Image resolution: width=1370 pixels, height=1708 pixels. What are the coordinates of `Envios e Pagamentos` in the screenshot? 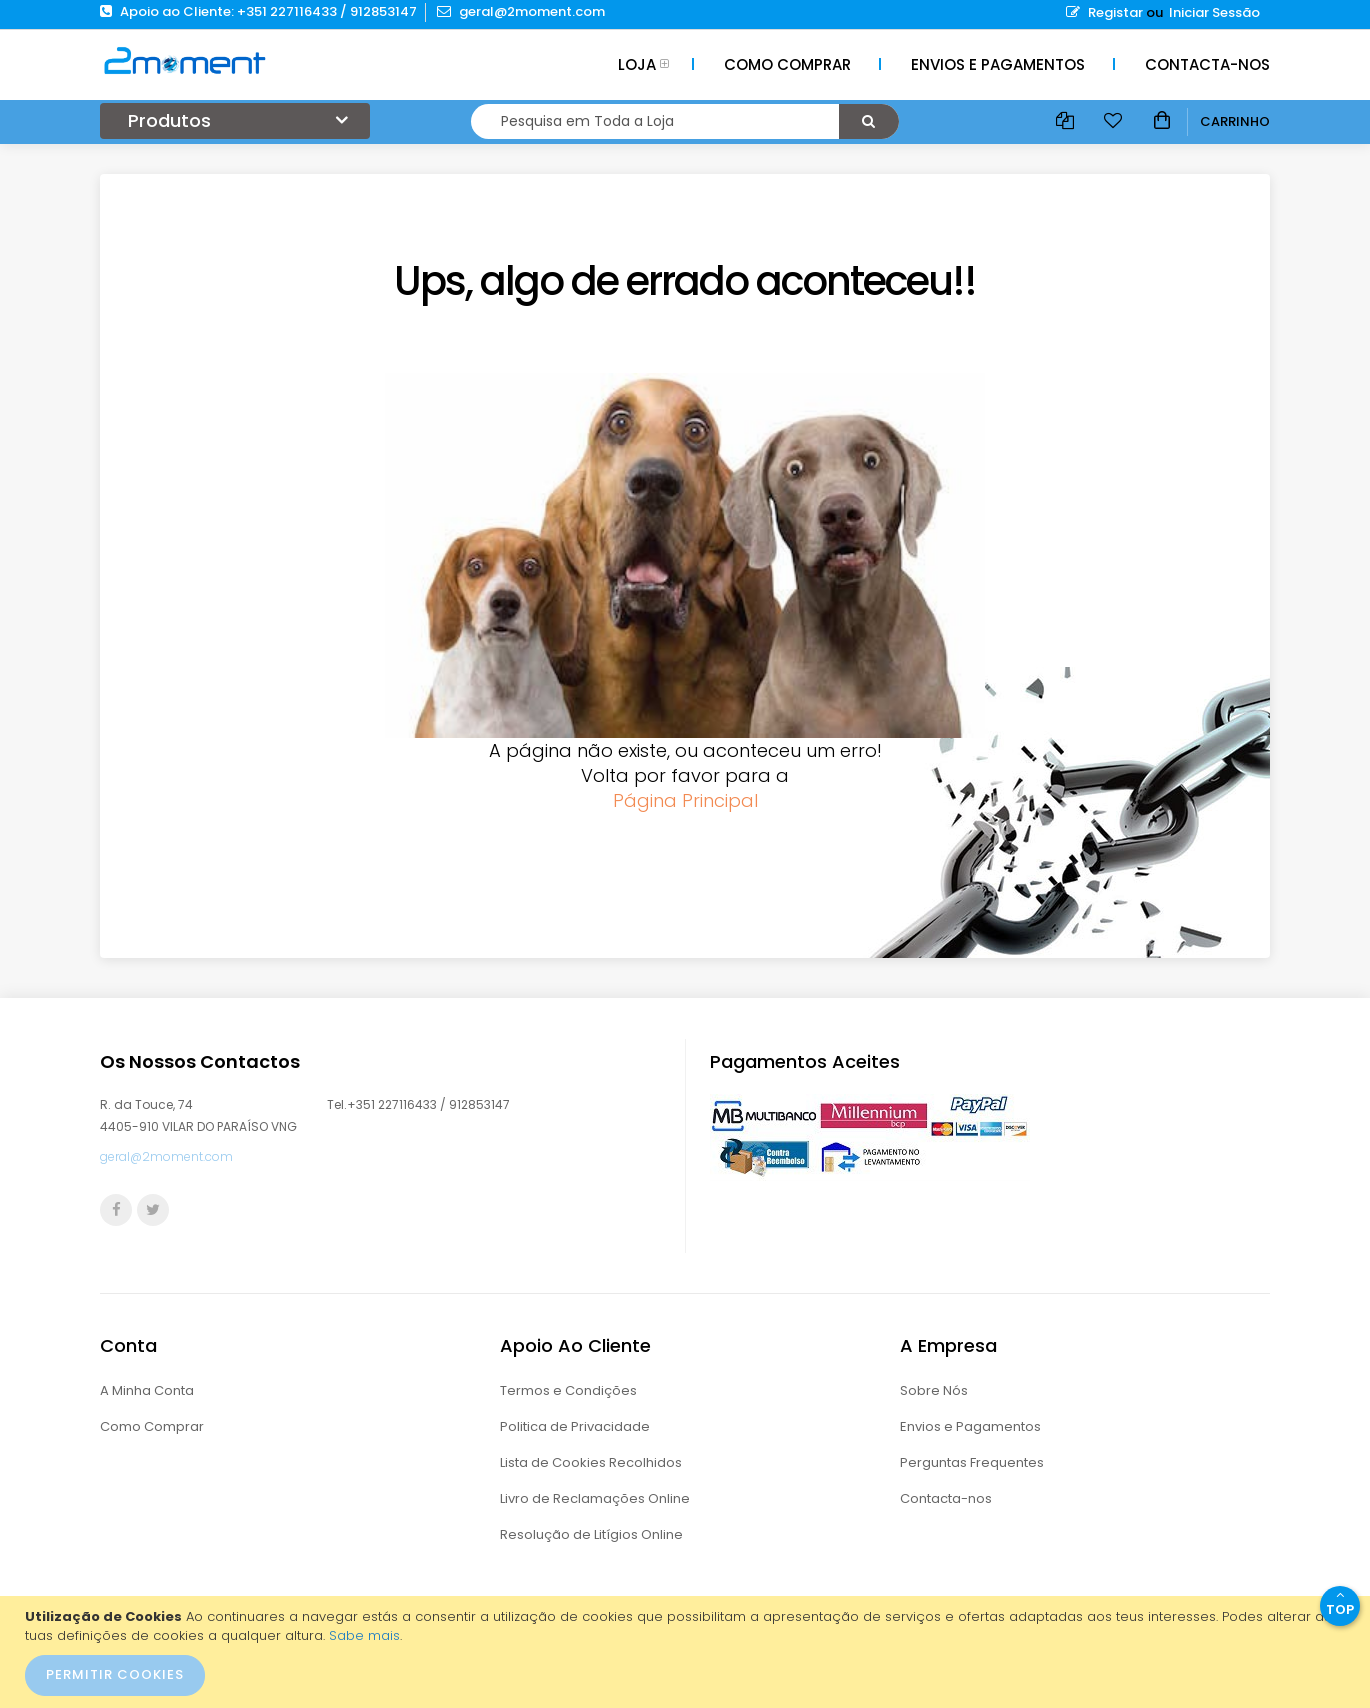 It's located at (970, 1426).